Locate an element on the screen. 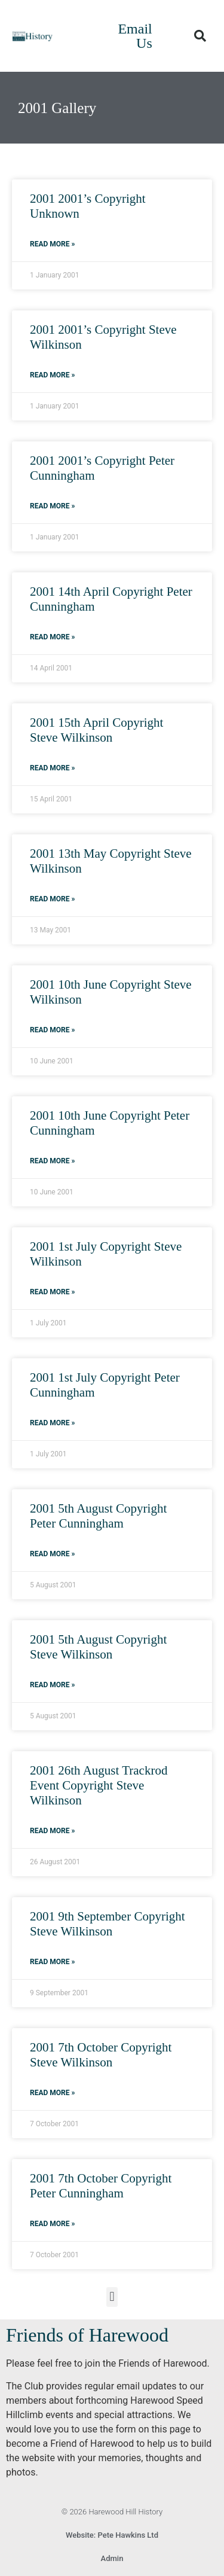  Website: Pete Hawkins Ltd is located at coordinates (112, 2535).